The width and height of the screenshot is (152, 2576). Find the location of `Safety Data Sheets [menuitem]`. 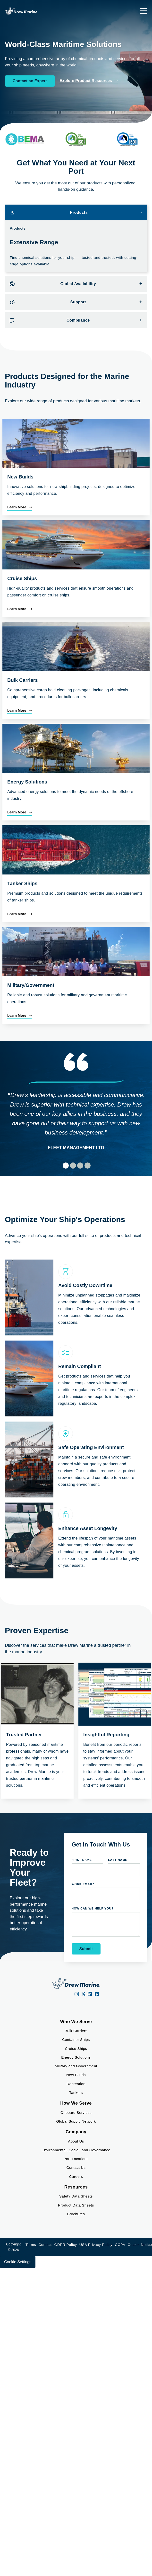

Safety Data Sheets [menuitem] is located at coordinates (76, 2197).